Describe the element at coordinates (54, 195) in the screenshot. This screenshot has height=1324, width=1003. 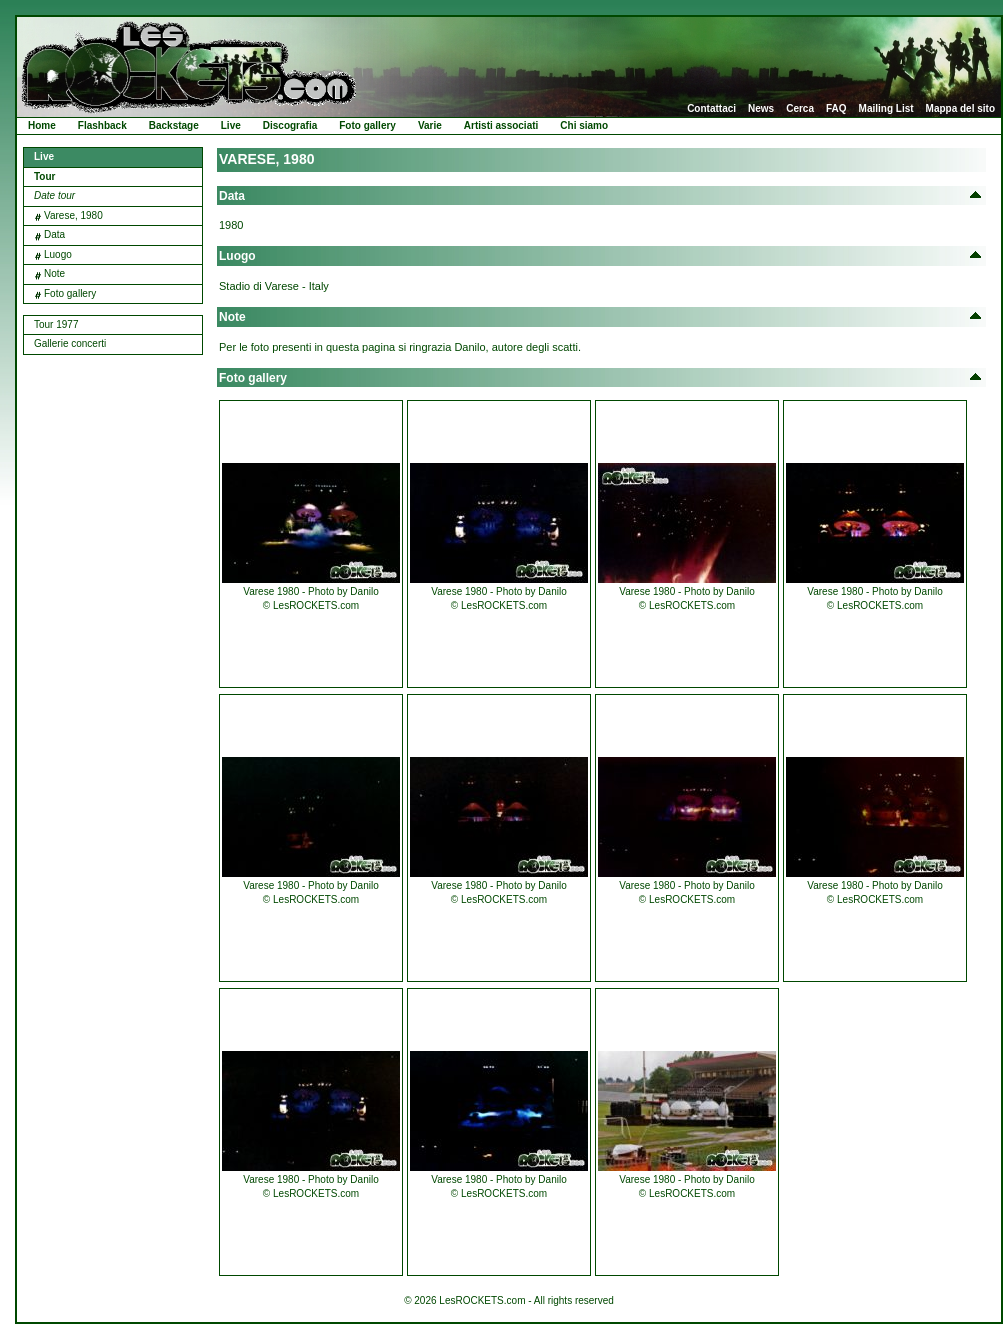
I see `Date tour` at that location.